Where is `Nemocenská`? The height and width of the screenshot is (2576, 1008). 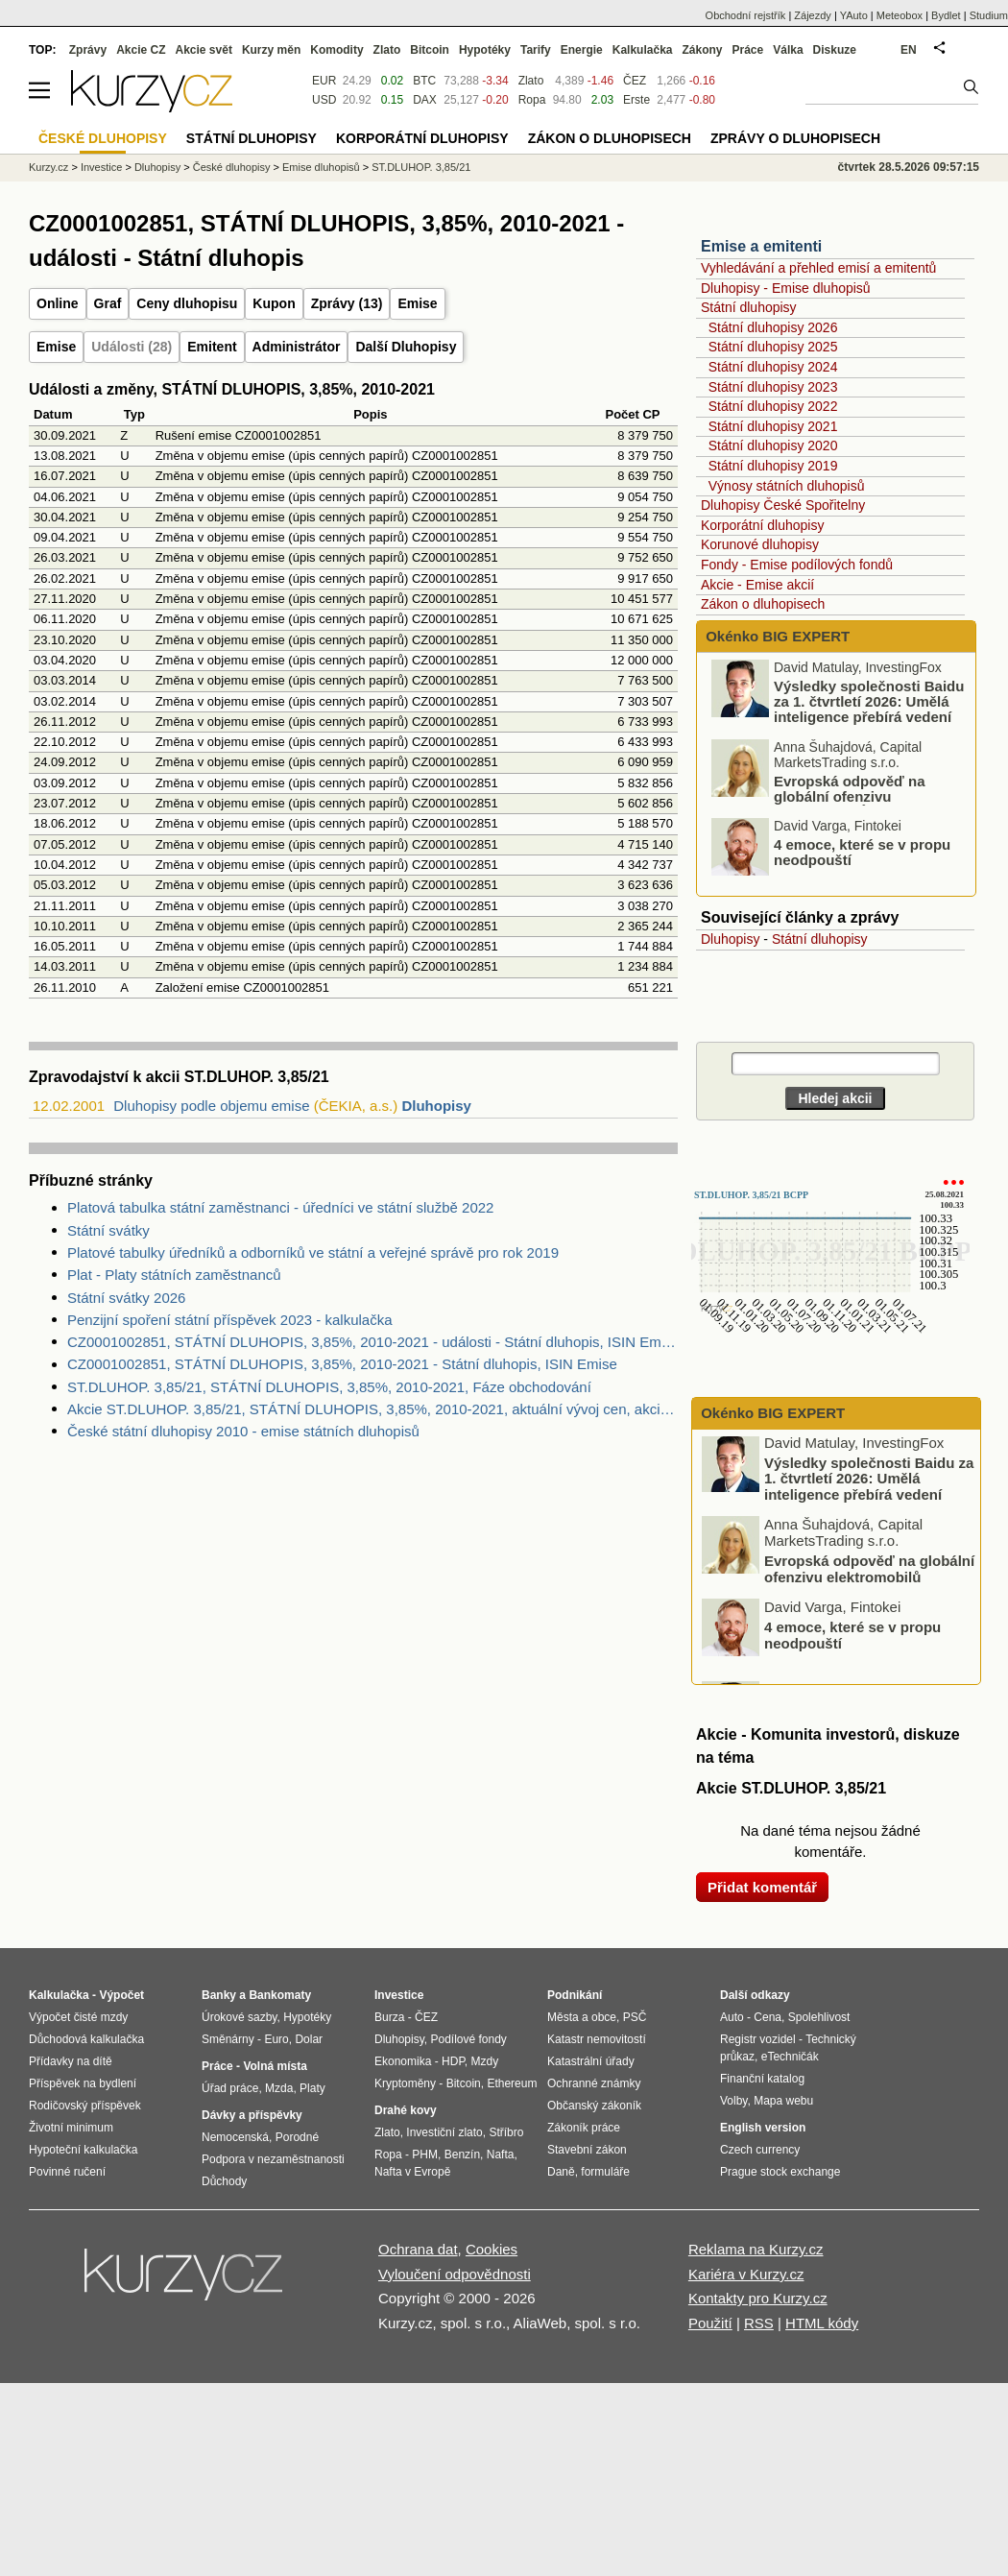
Nemocenská is located at coordinates (235, 2137).